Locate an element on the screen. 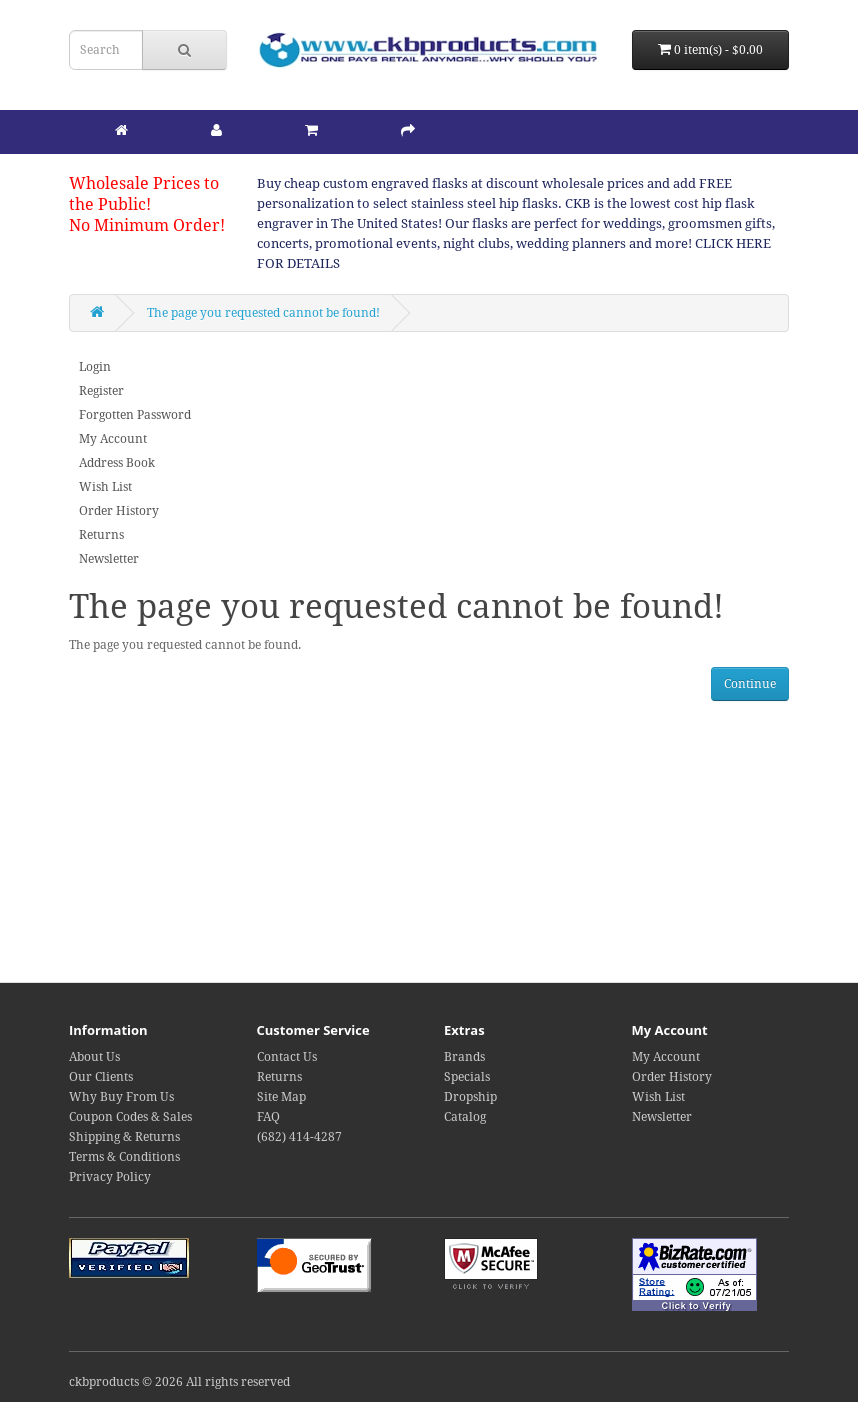 Image resolution: width=858 pixels, height=1402 pixels. Newsletter is located at coordinates (109, 559).